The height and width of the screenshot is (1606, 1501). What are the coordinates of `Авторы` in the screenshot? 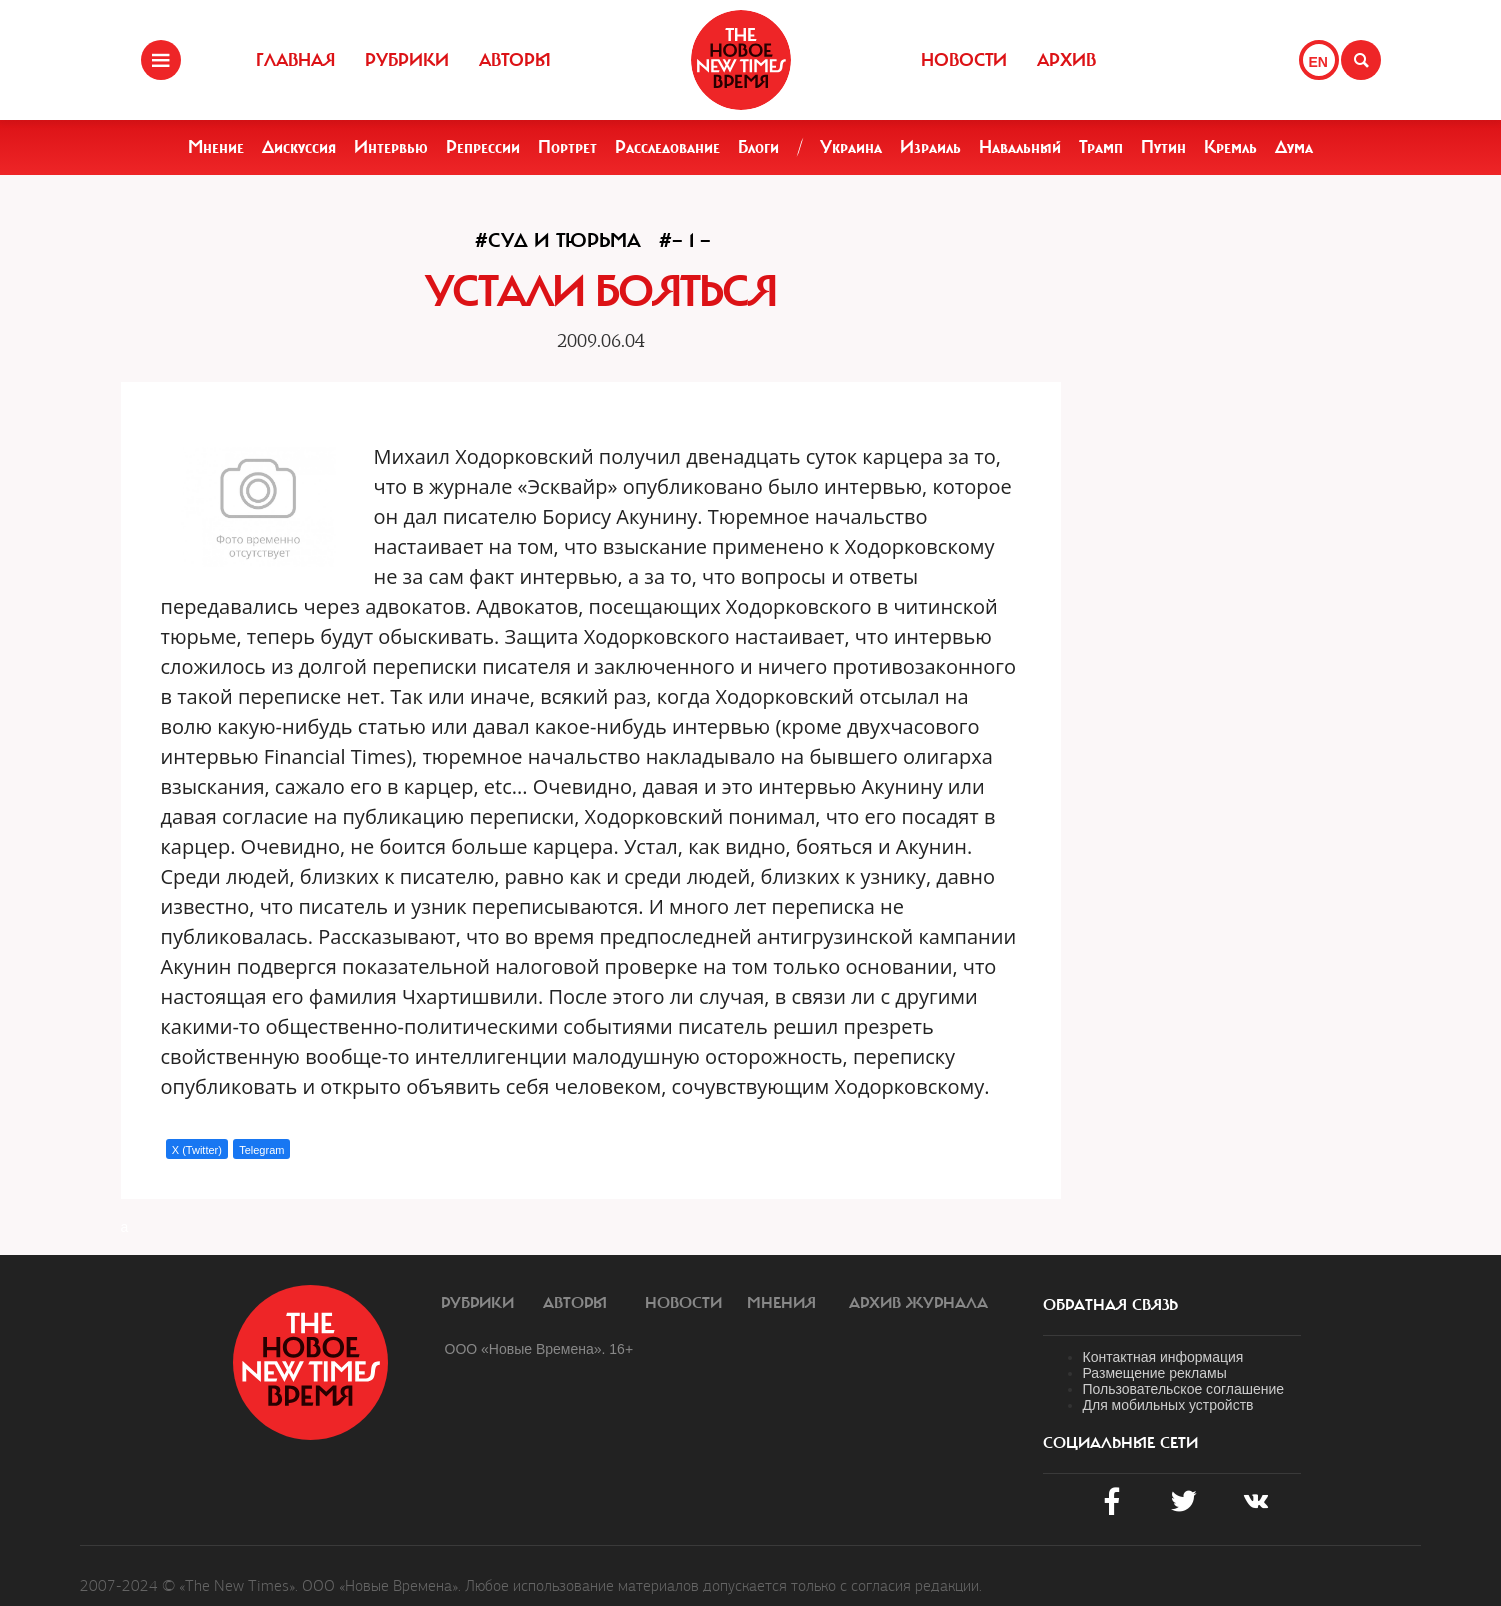 It's located at (515, 60).